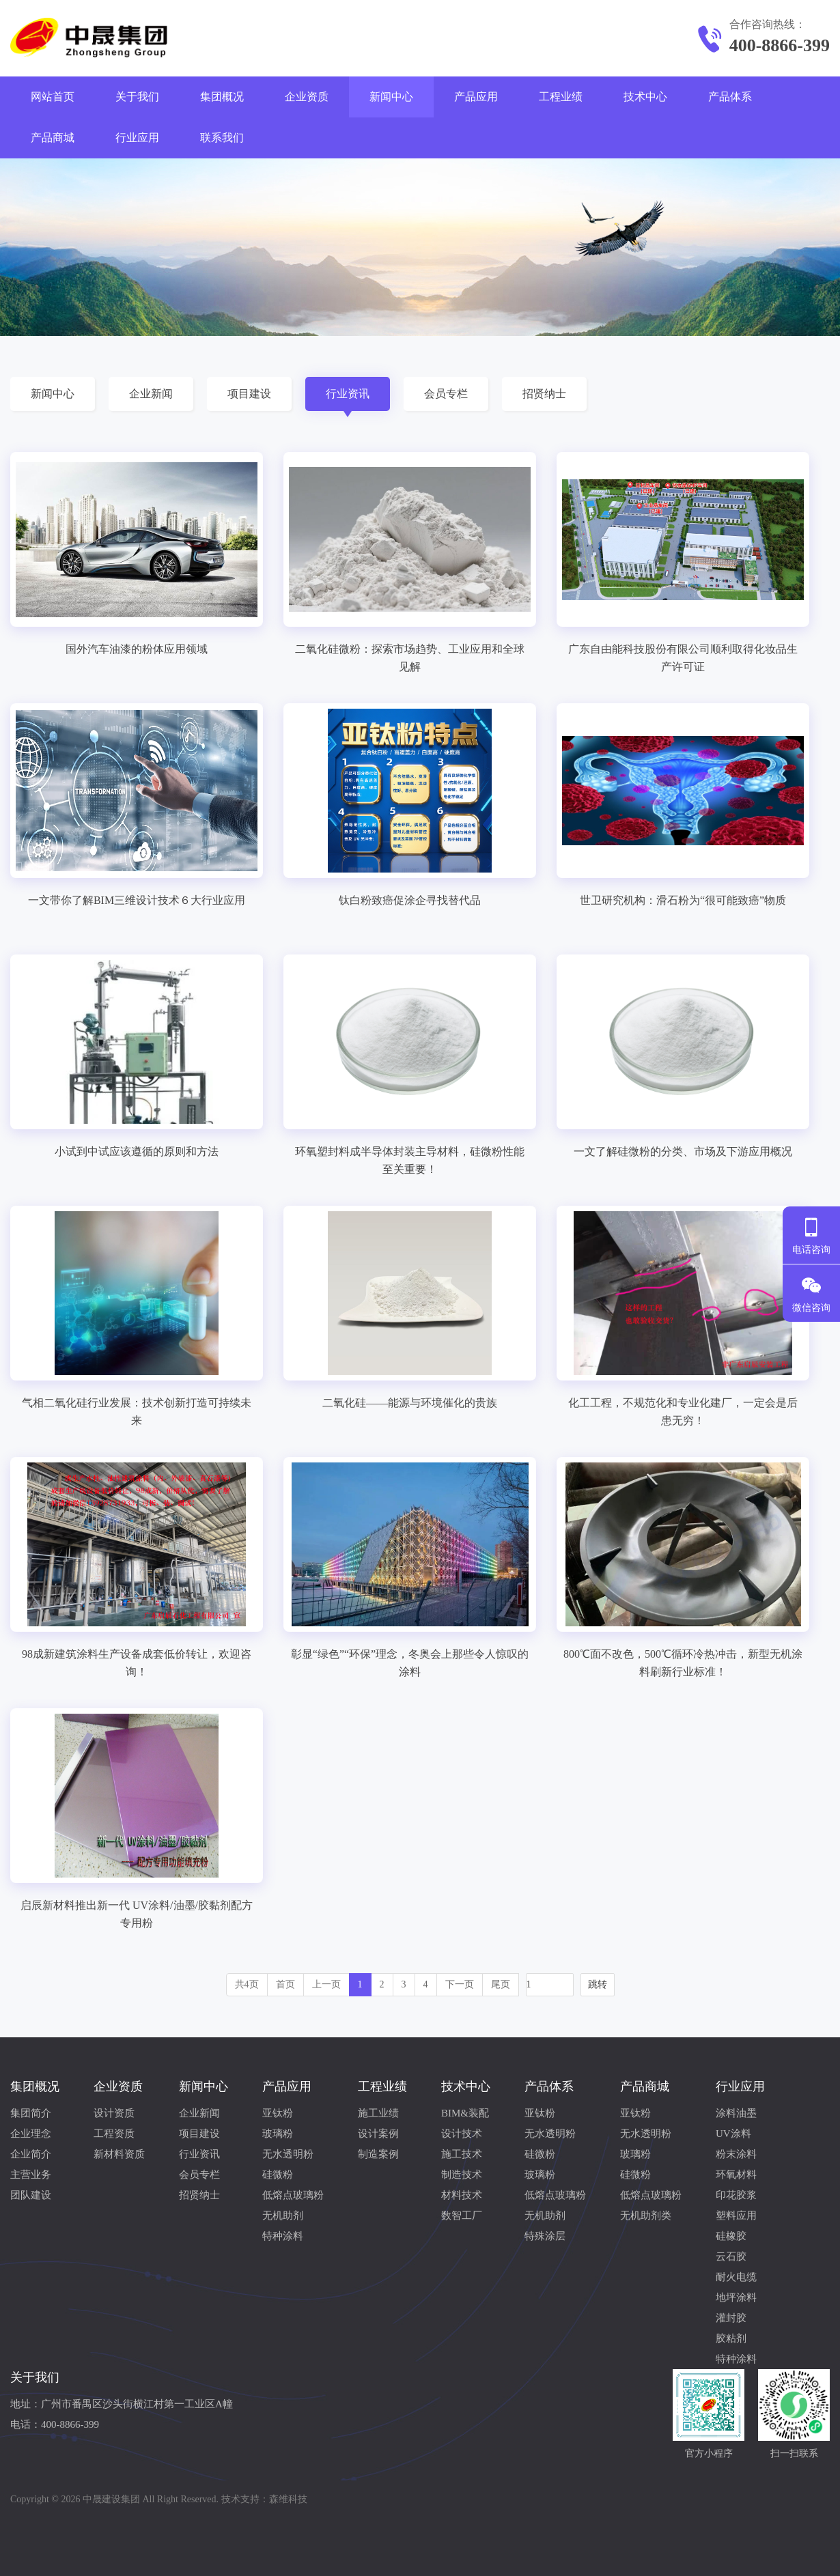 This screenshot has width=840, height=2576. I want to click on 数智工厂, so click(461, 2215).